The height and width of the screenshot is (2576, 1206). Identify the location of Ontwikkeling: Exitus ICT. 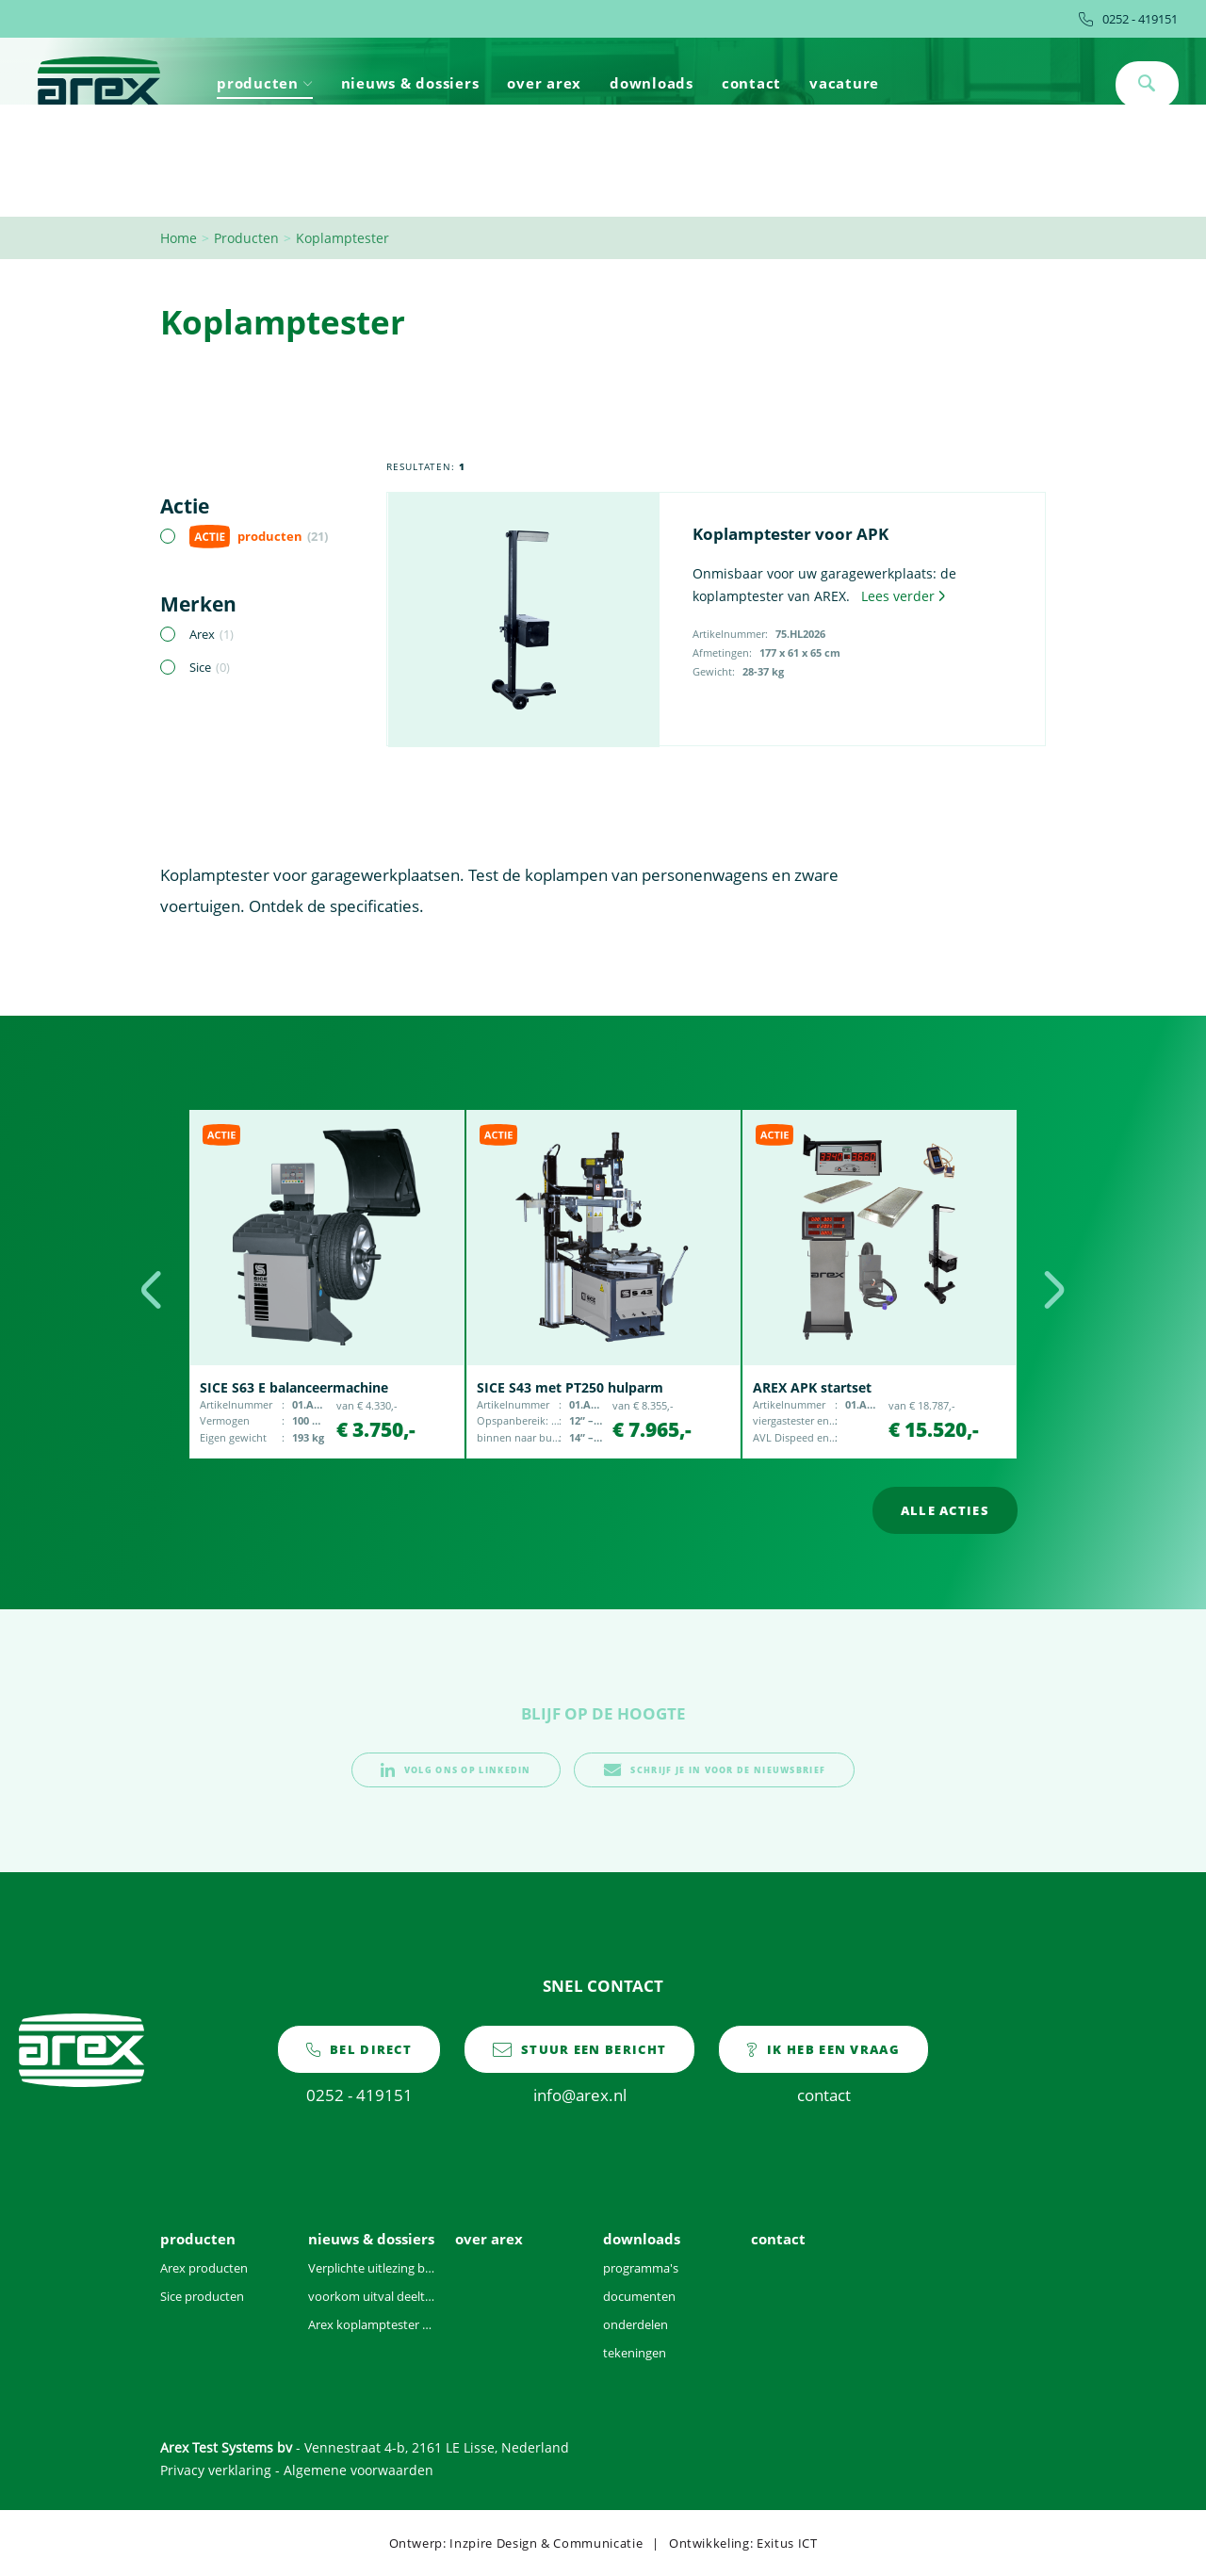
(743, 2543).